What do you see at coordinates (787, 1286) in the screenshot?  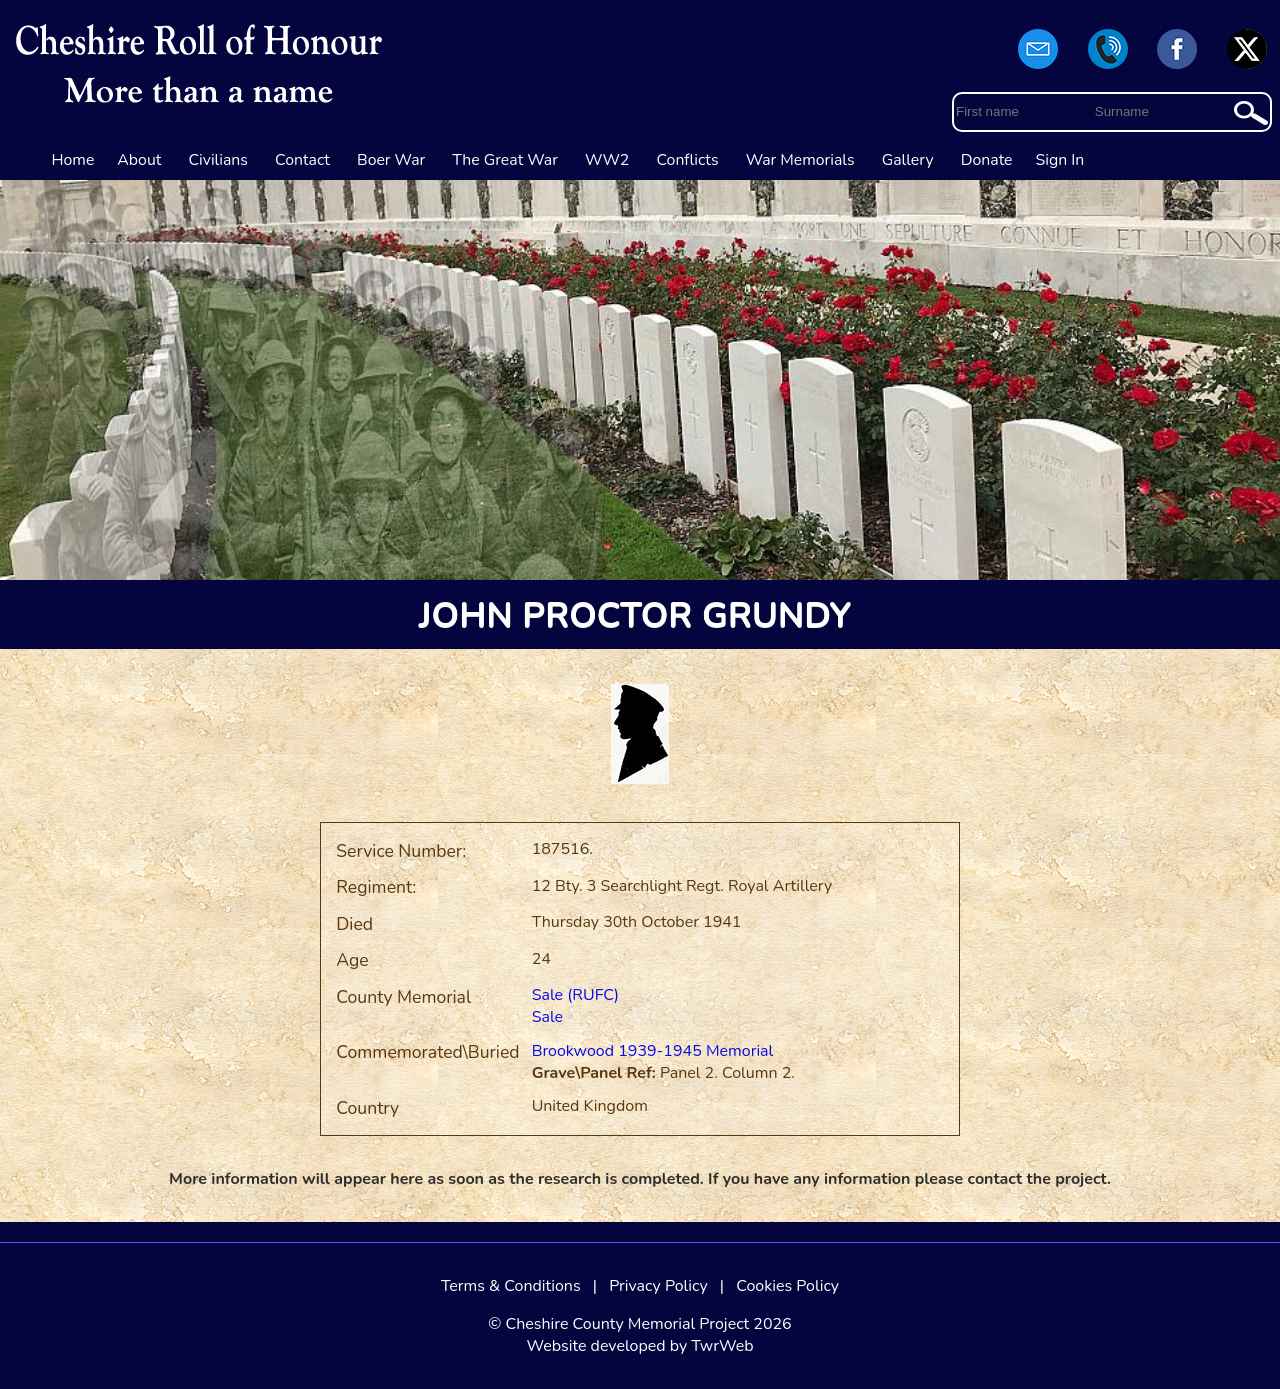 I see `Cookies Policy` at bounding box center [787, 1286].